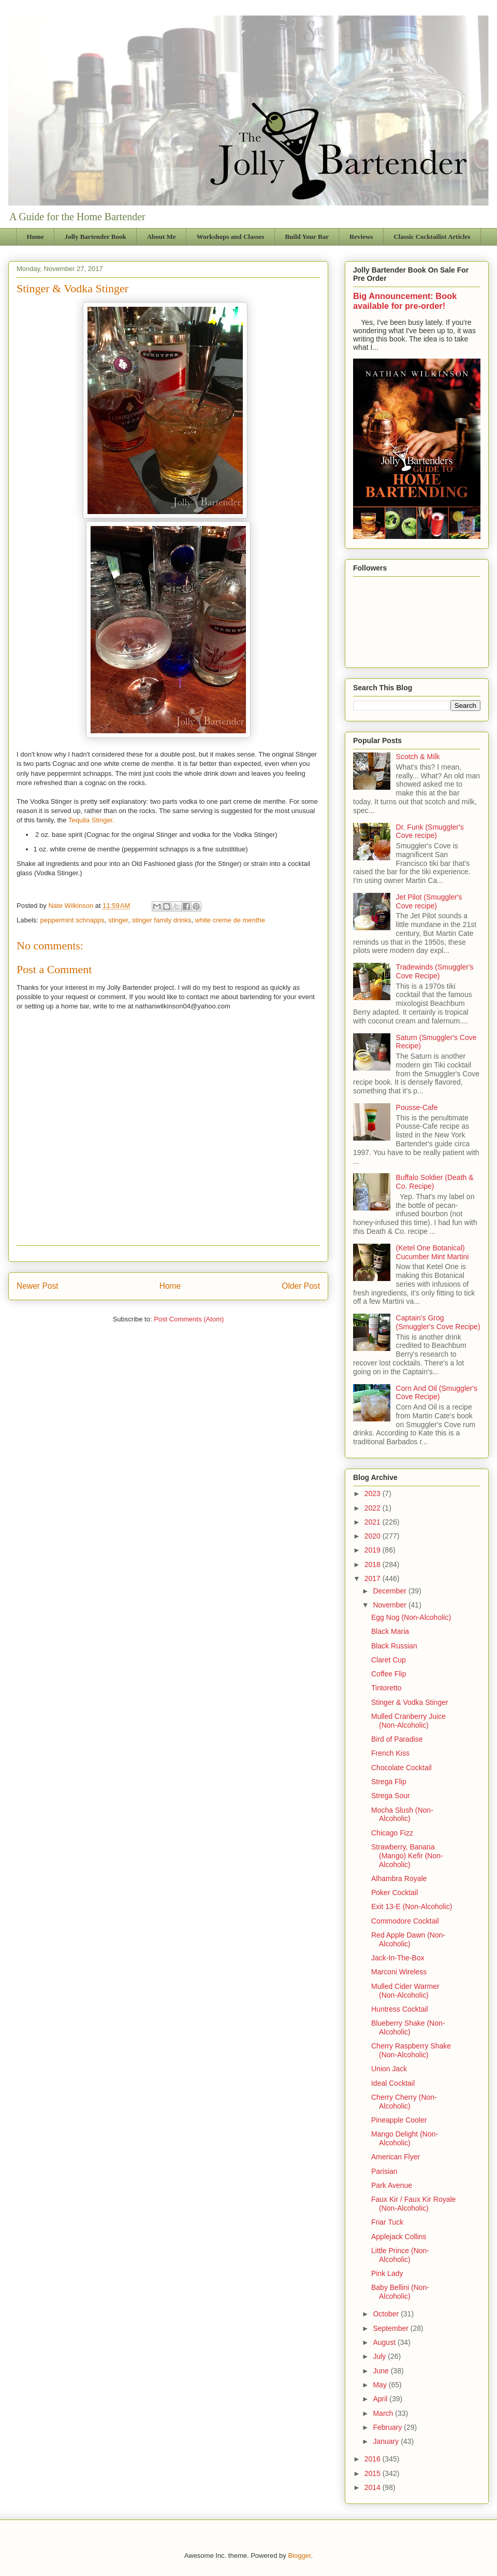  What do you see at coordinates (35, 236) in the screenshot?
I see `Home` at bounding box center [35, 236].